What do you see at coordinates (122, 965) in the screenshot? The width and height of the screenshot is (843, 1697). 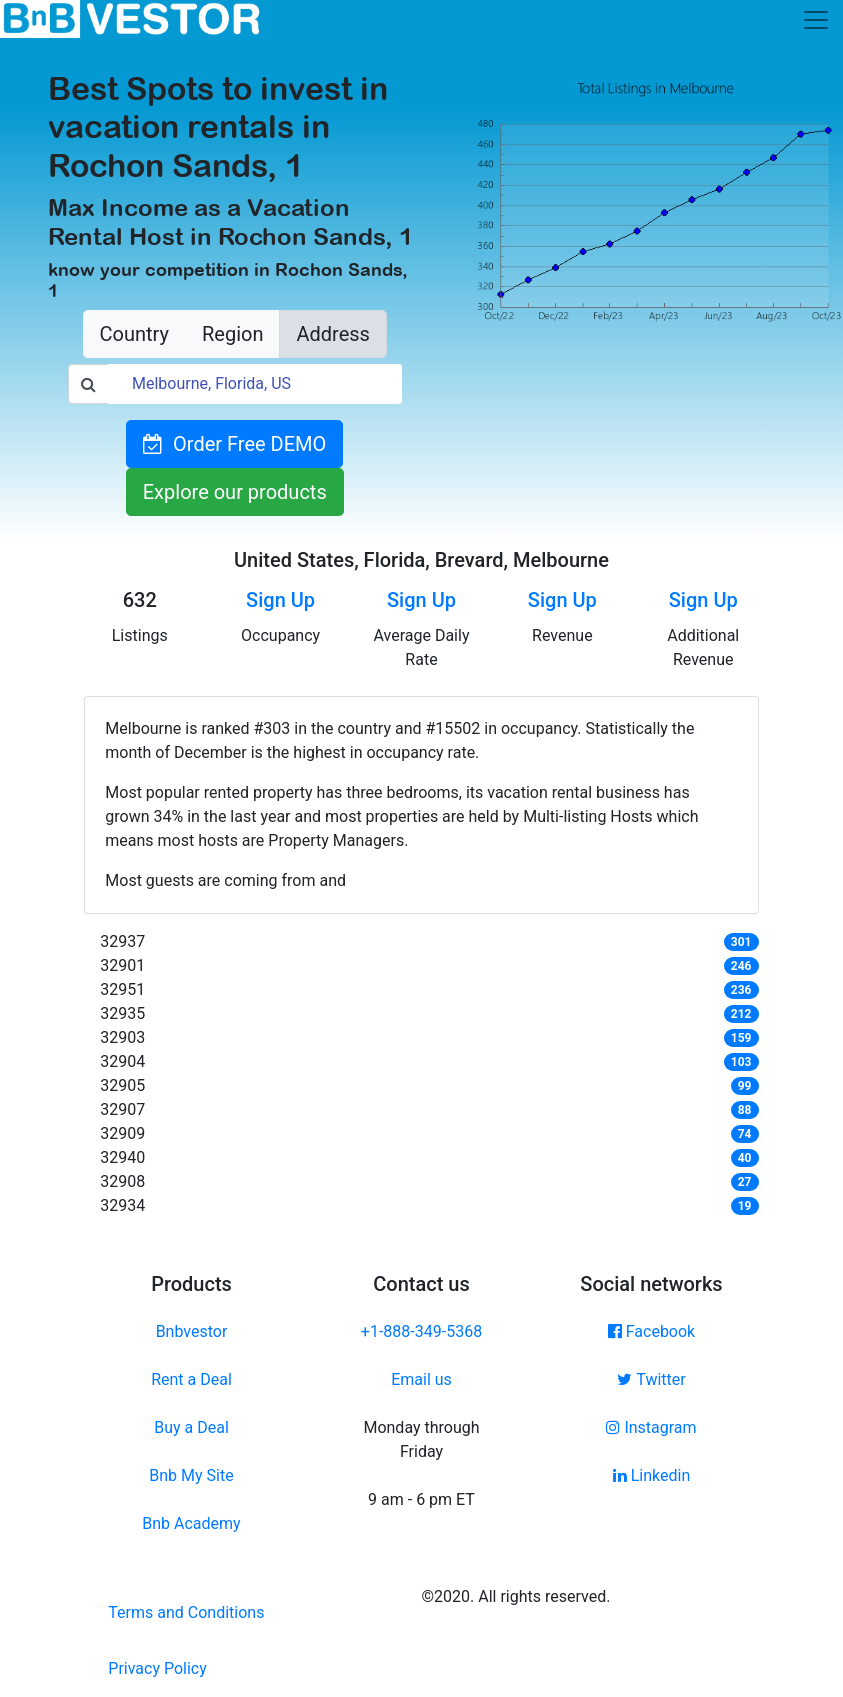 I see `32901` at bounding box center [122, 965].